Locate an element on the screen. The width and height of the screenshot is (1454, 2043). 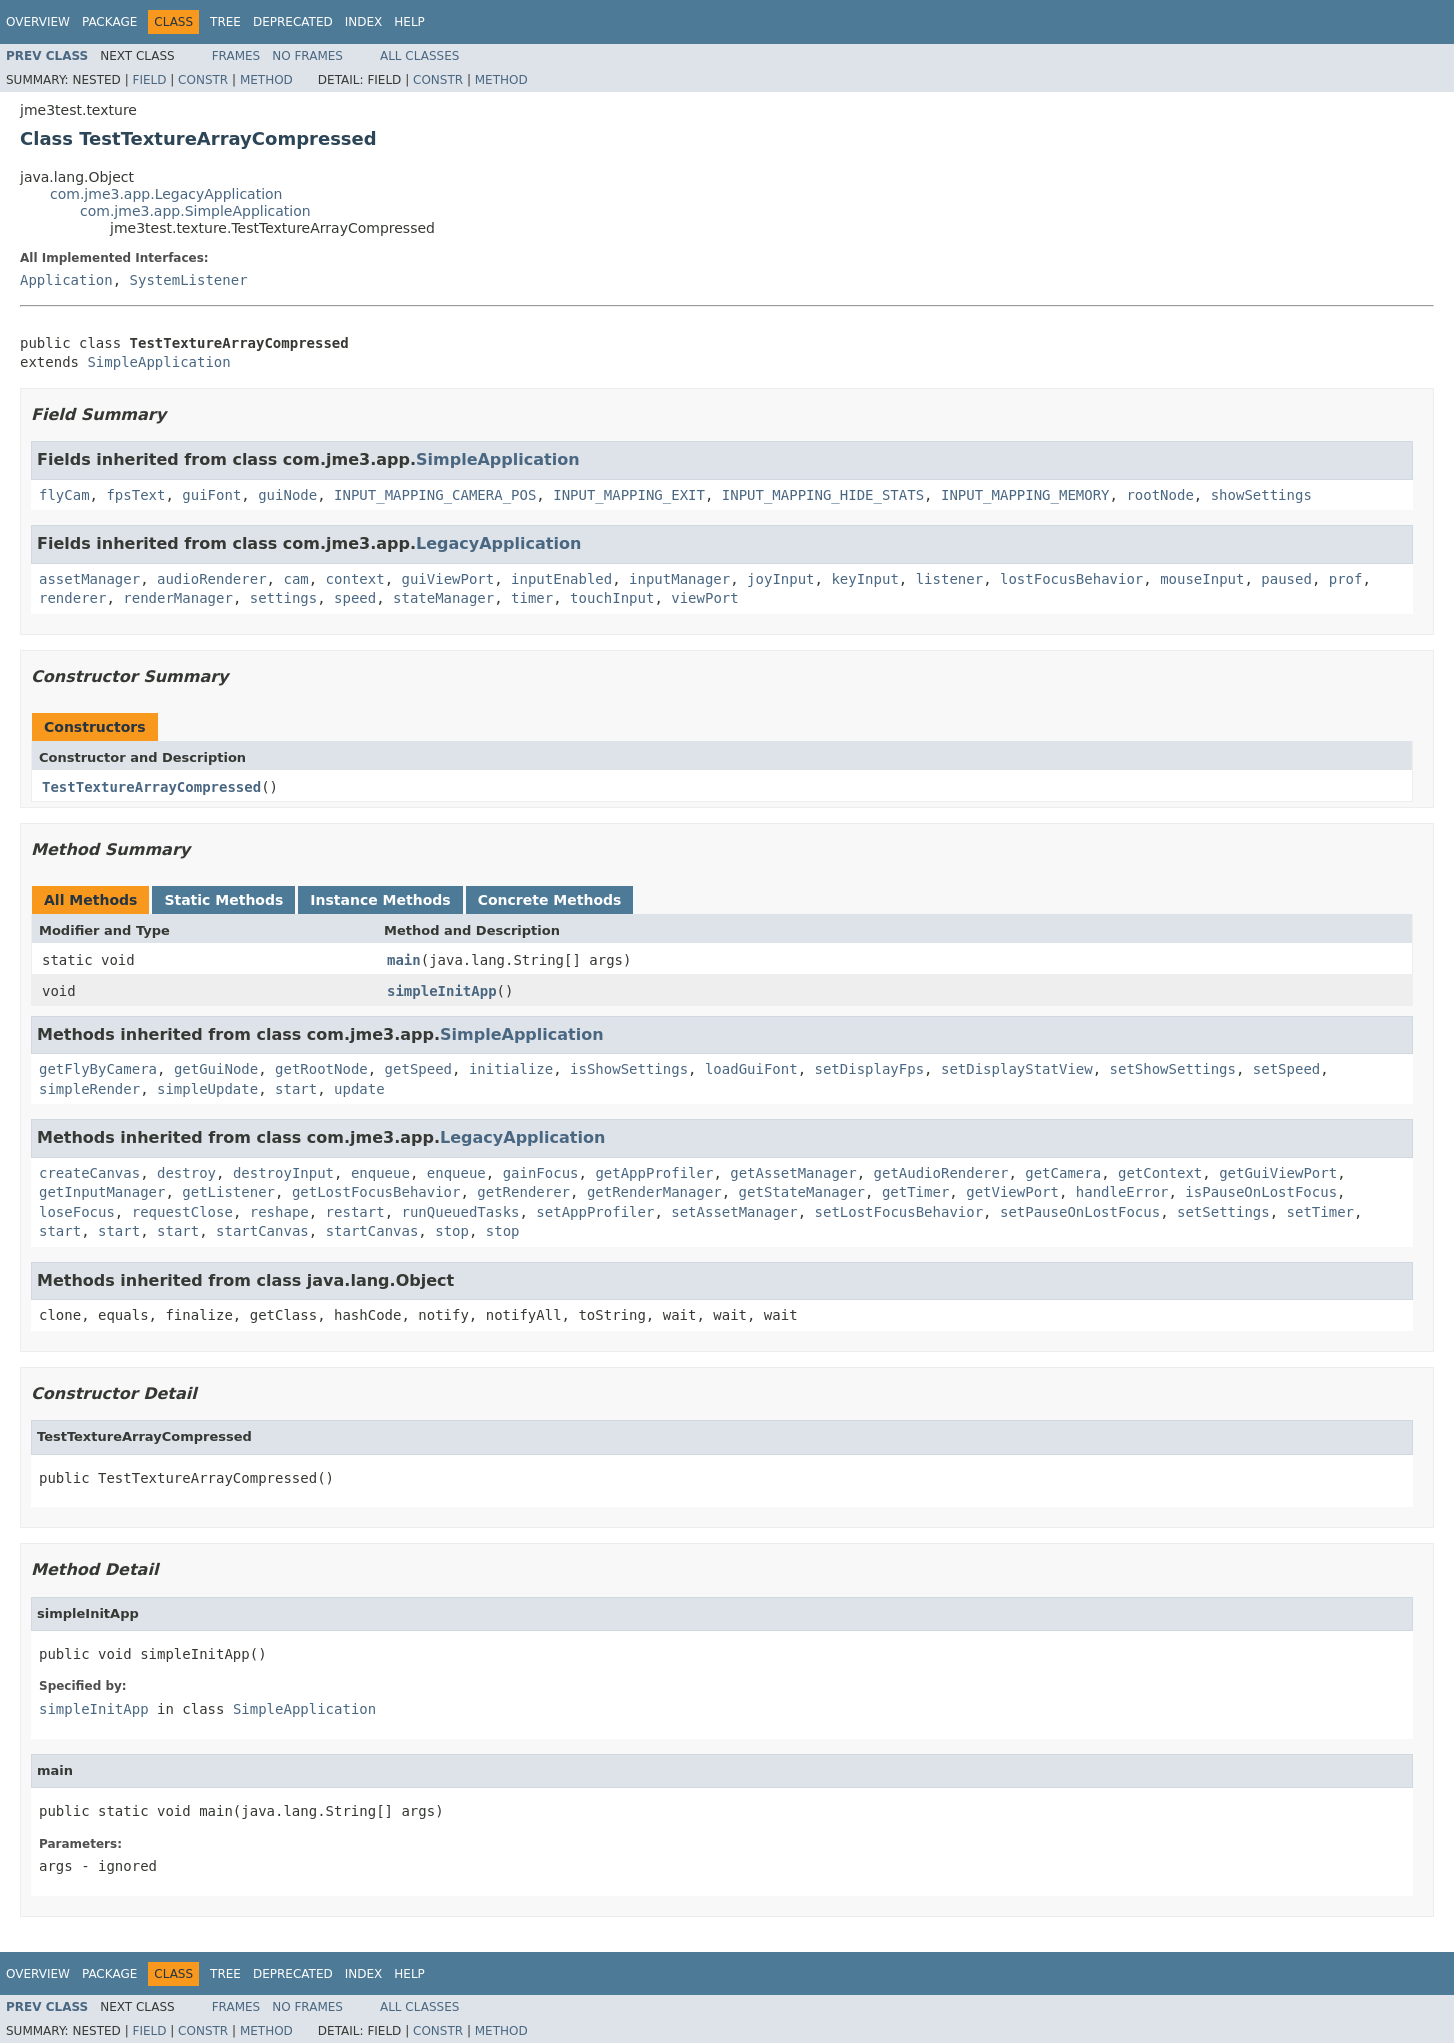
All Classes is located at coordinates (419, 56).